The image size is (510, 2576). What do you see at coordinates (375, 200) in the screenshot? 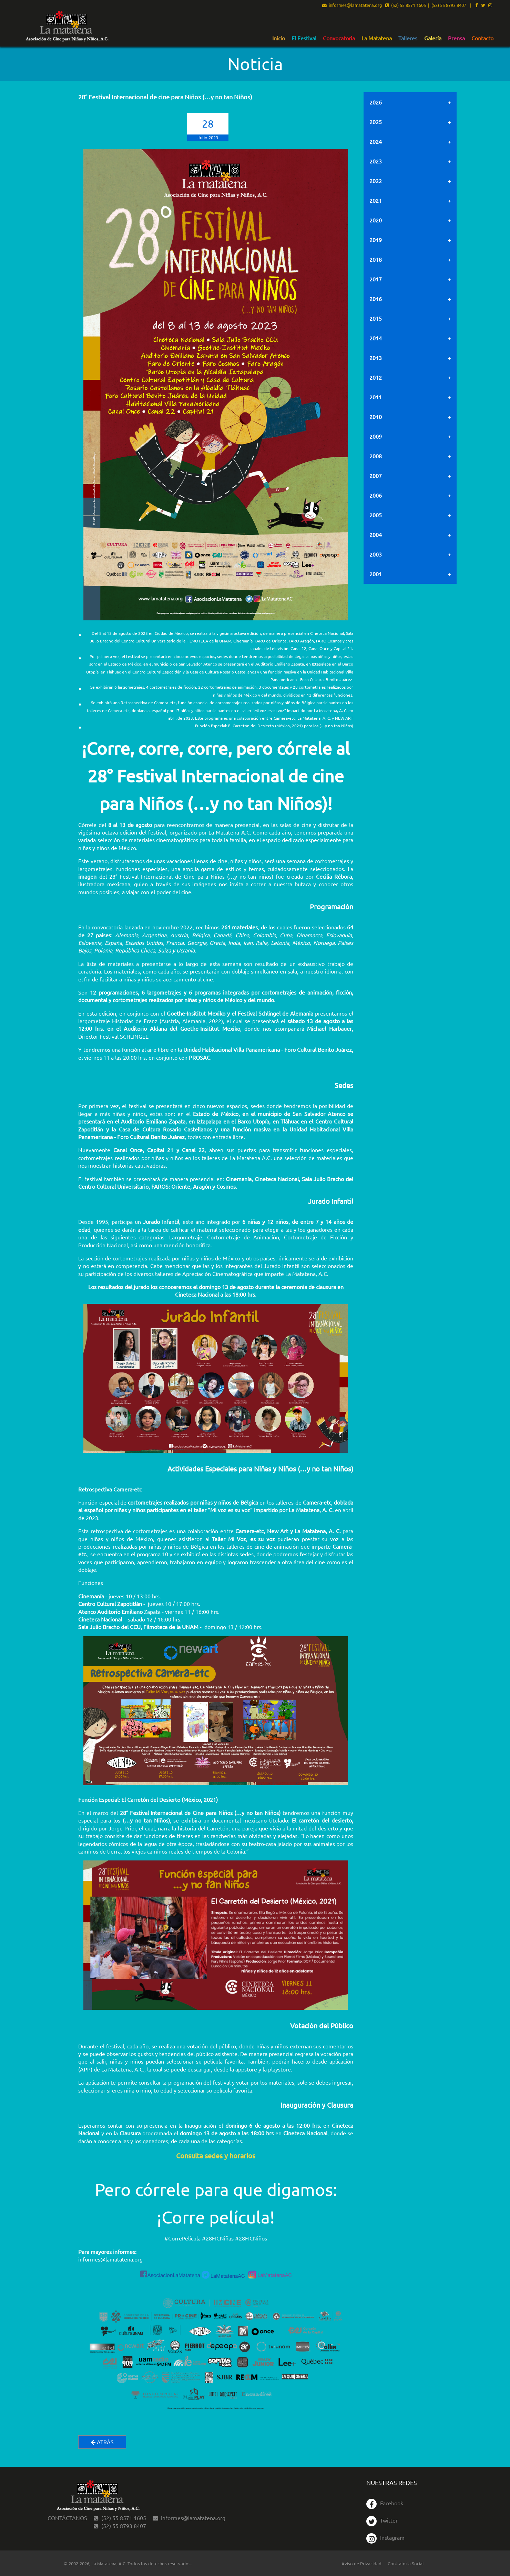
I see `2021 [tab]` at bounding box center [375, 200].